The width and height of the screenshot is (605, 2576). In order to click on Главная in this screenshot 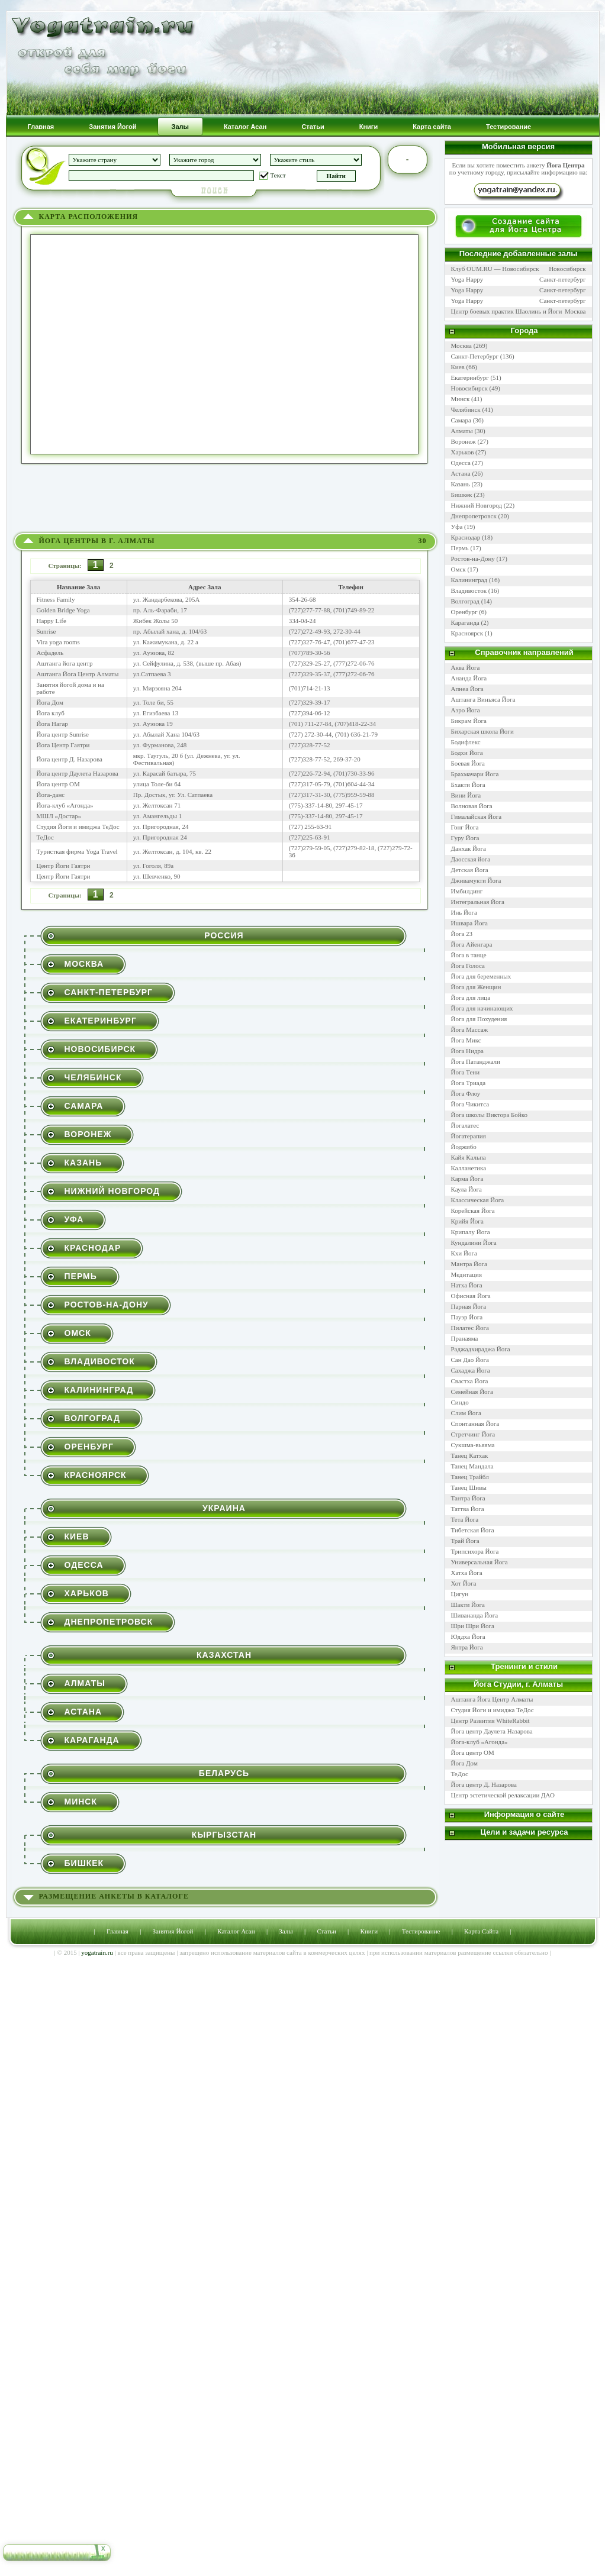, I will do `click(117, 1931)`.